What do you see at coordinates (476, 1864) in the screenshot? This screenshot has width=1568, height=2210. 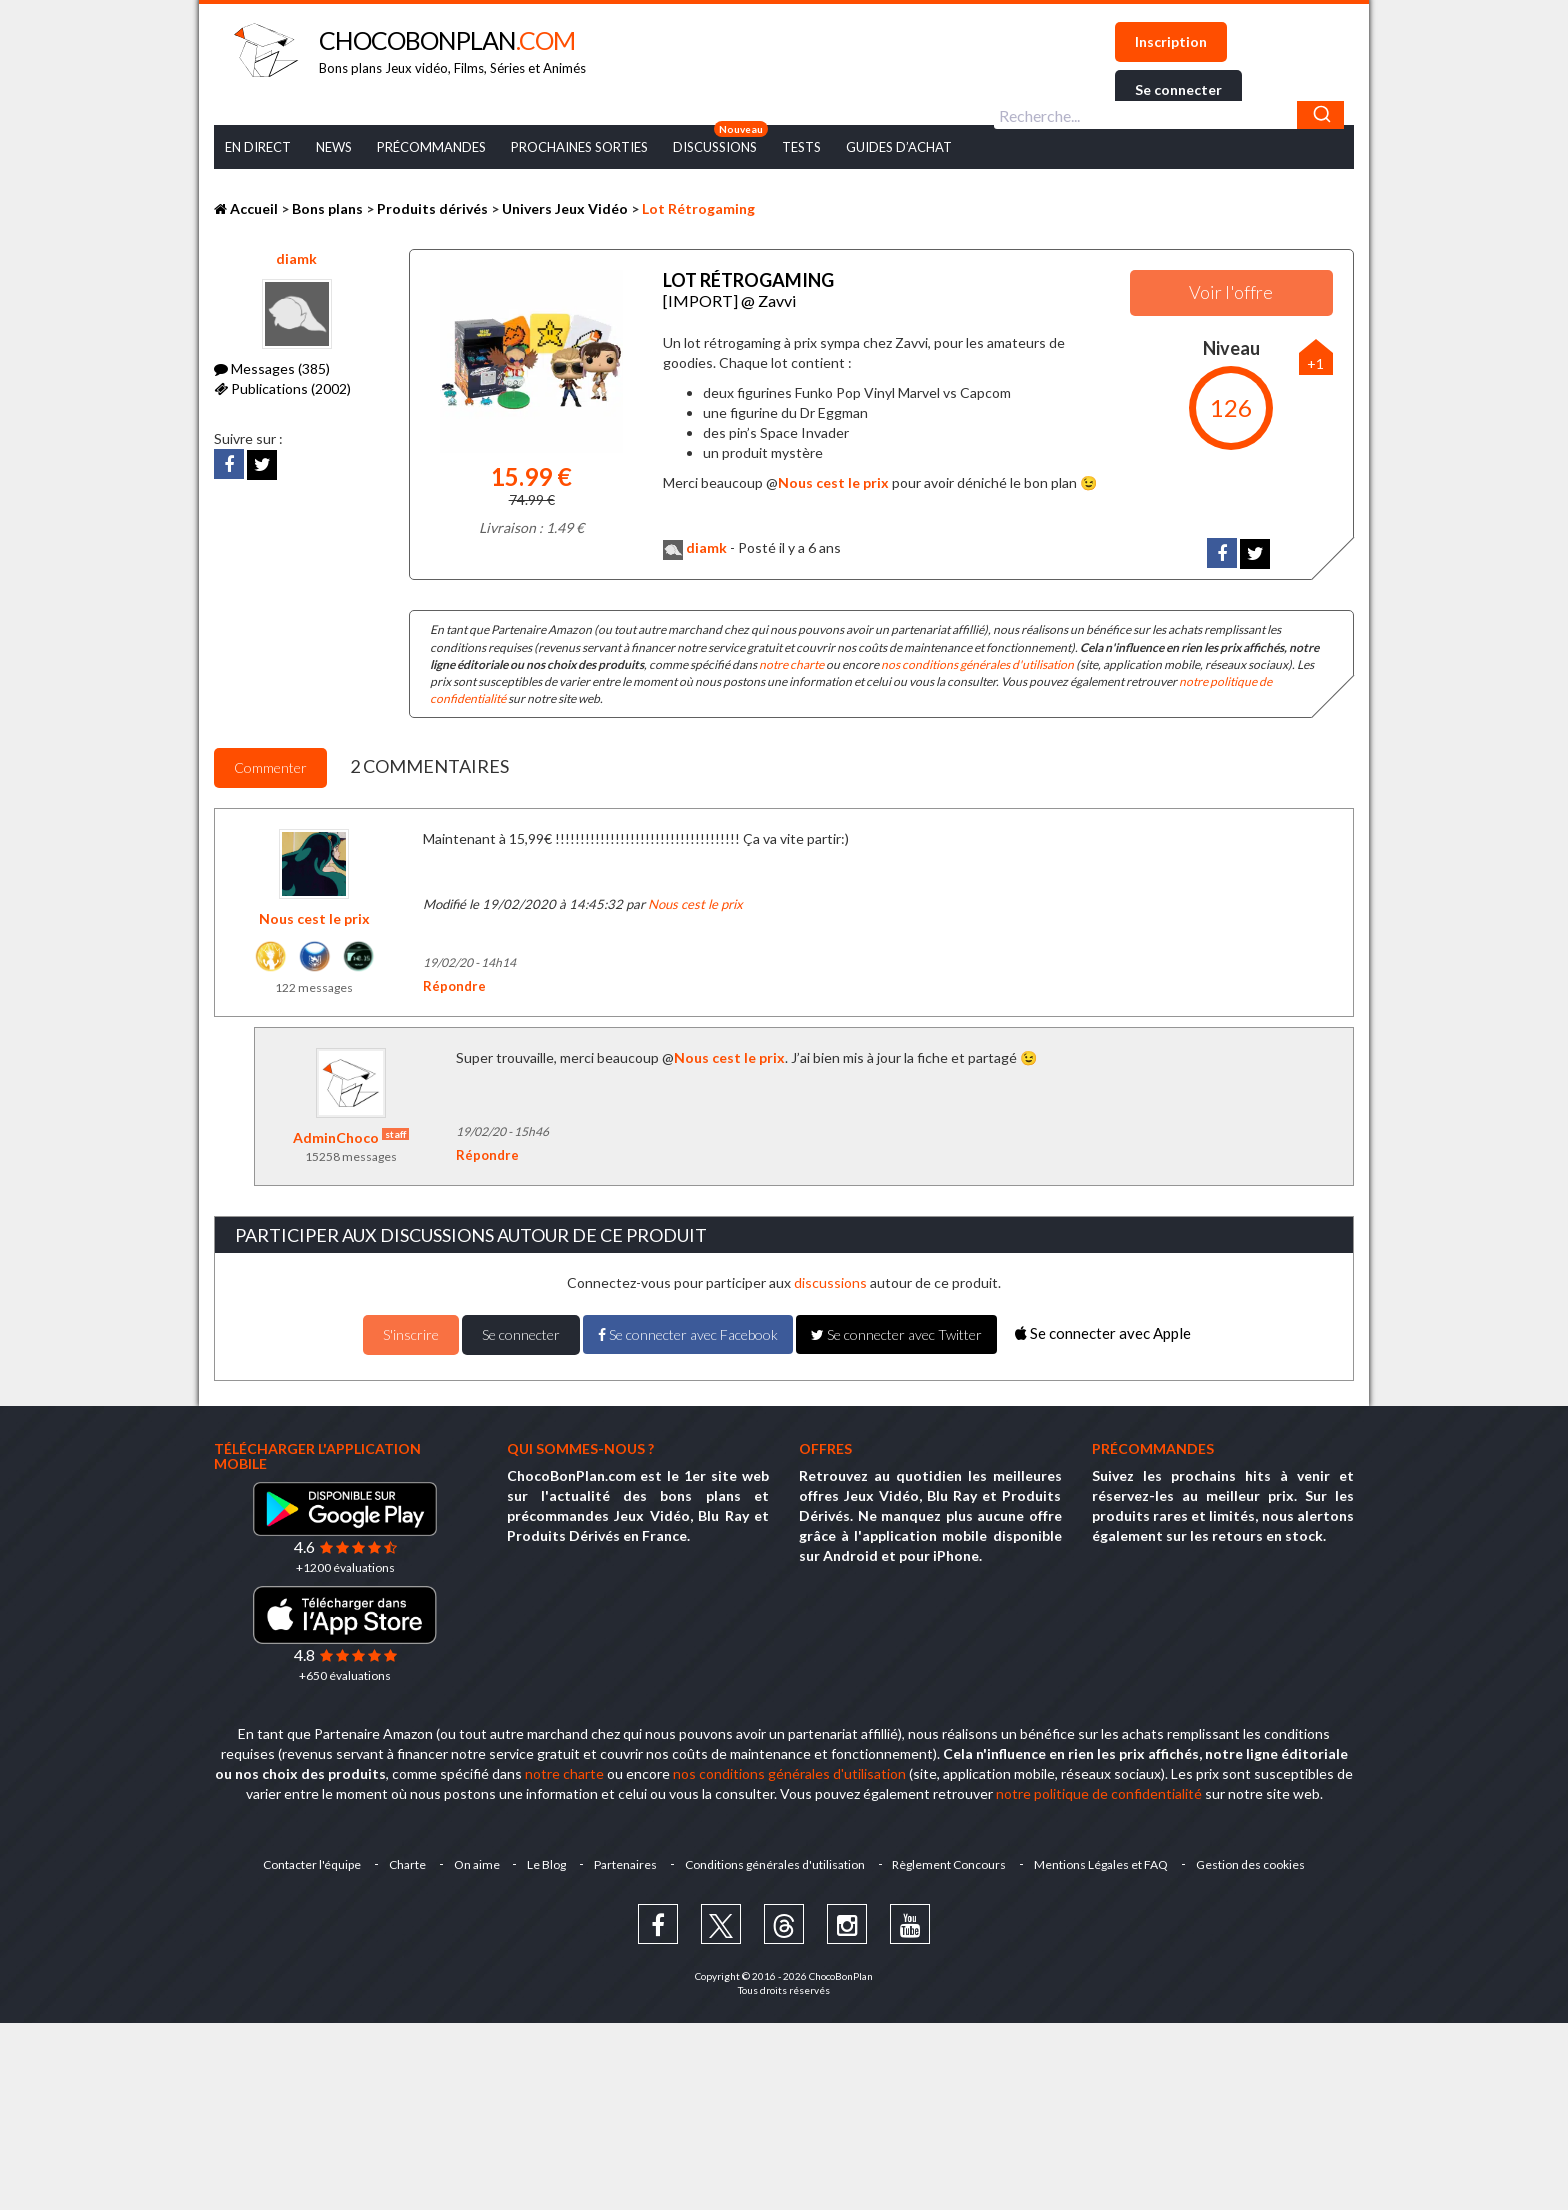 I see `On aime` at bounding box center [476, 1864].